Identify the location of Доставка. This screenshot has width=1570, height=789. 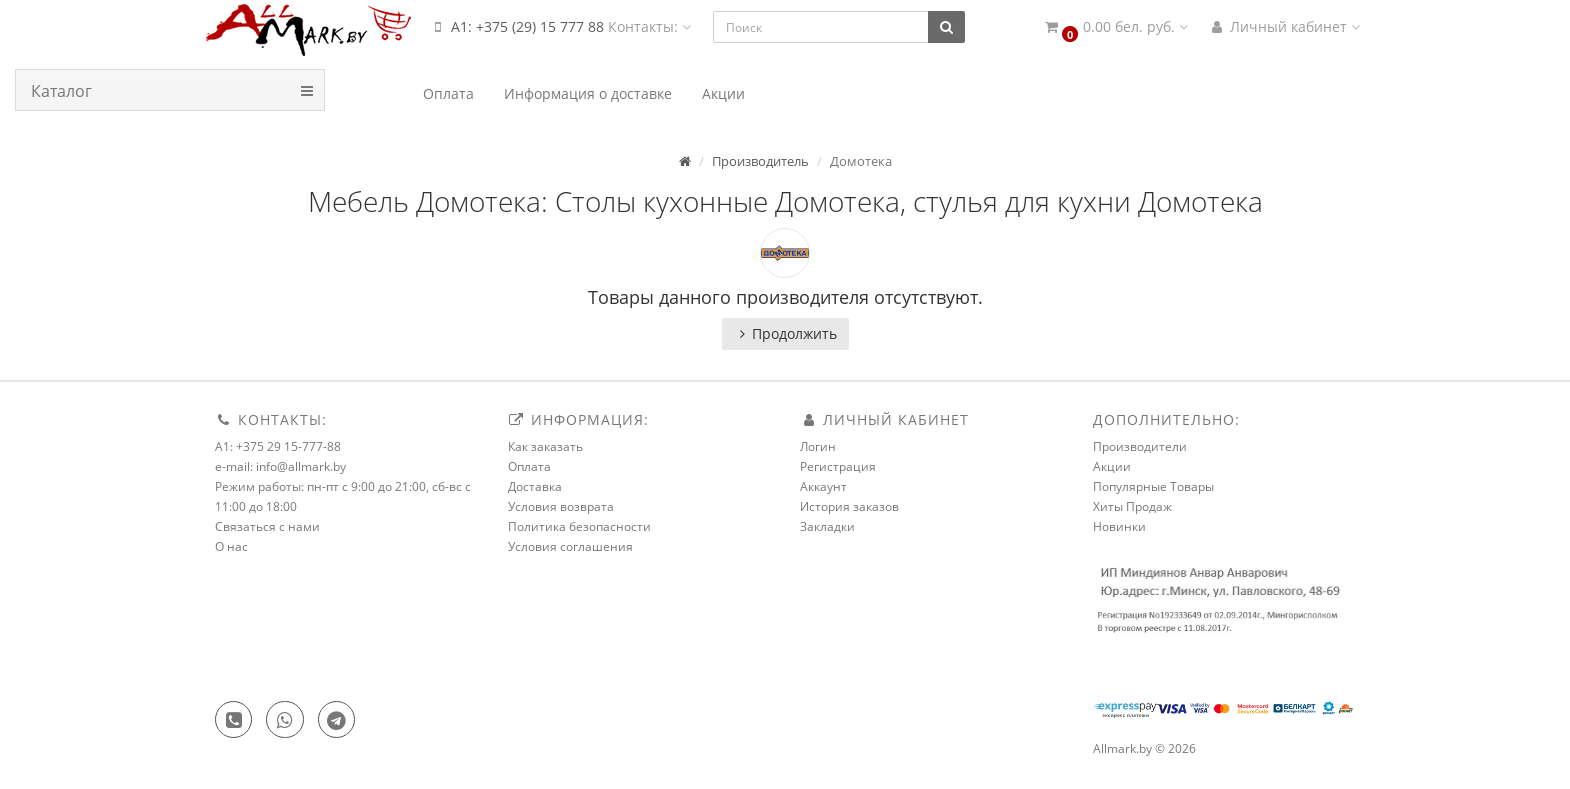
(535, 486).